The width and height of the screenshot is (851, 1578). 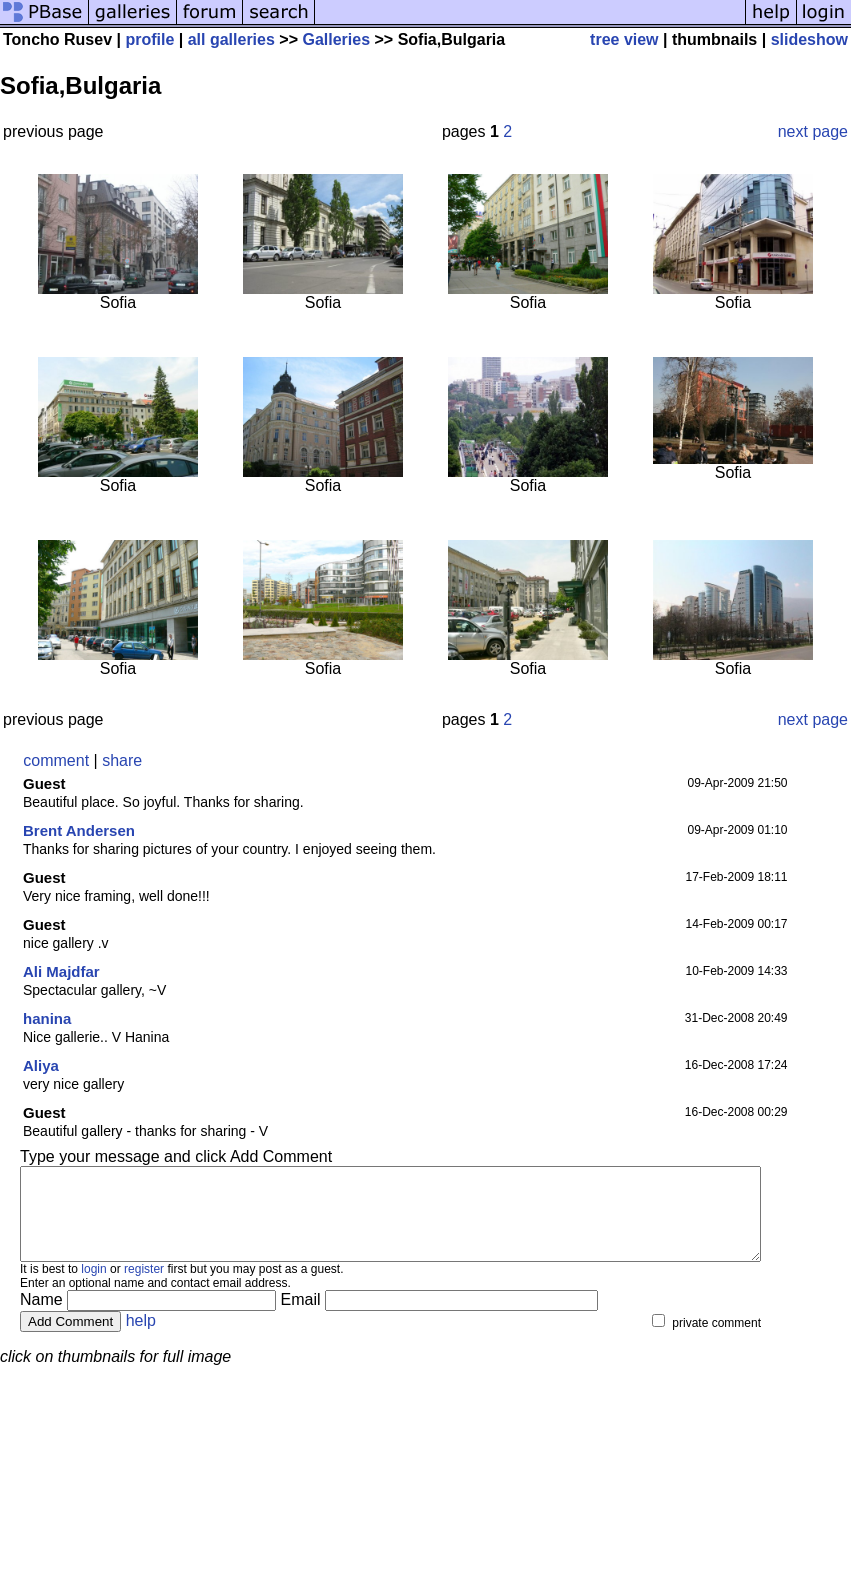 What do you see at coordinates (624, 39) in the screenshot?
I see `tree view` at bounding box center [624, 39].